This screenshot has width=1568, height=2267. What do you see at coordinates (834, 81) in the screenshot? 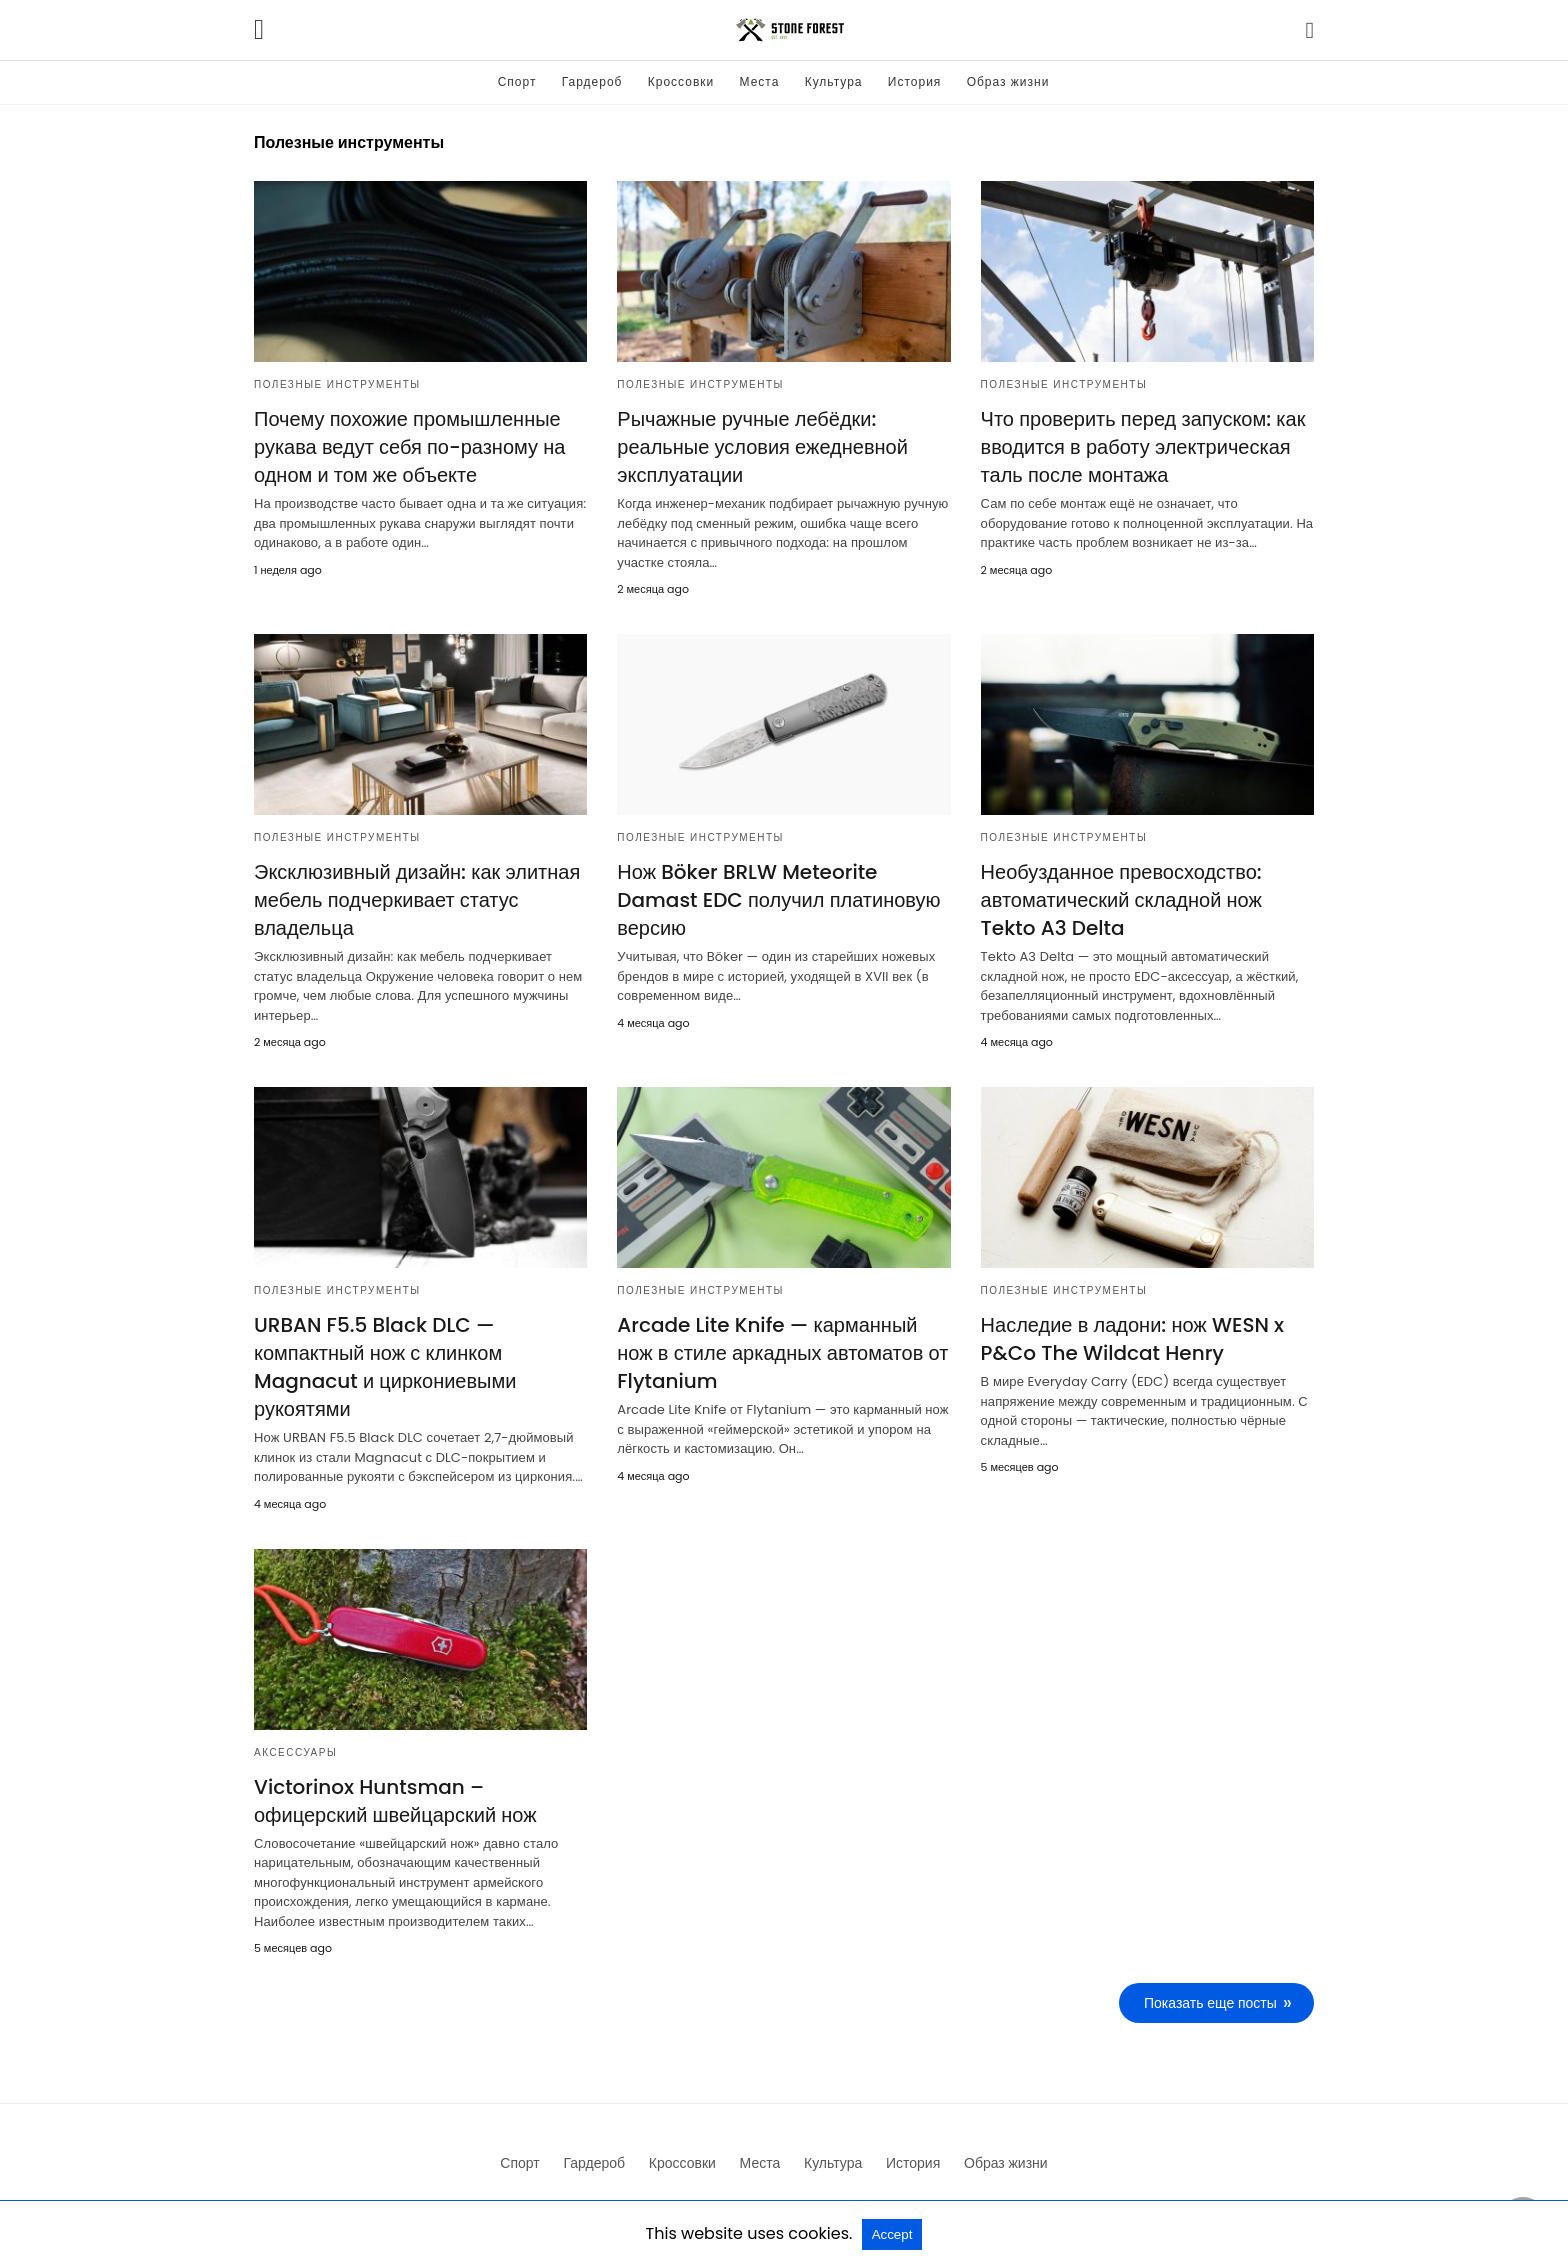
I see `Культура` at bounding box center [834, 81].